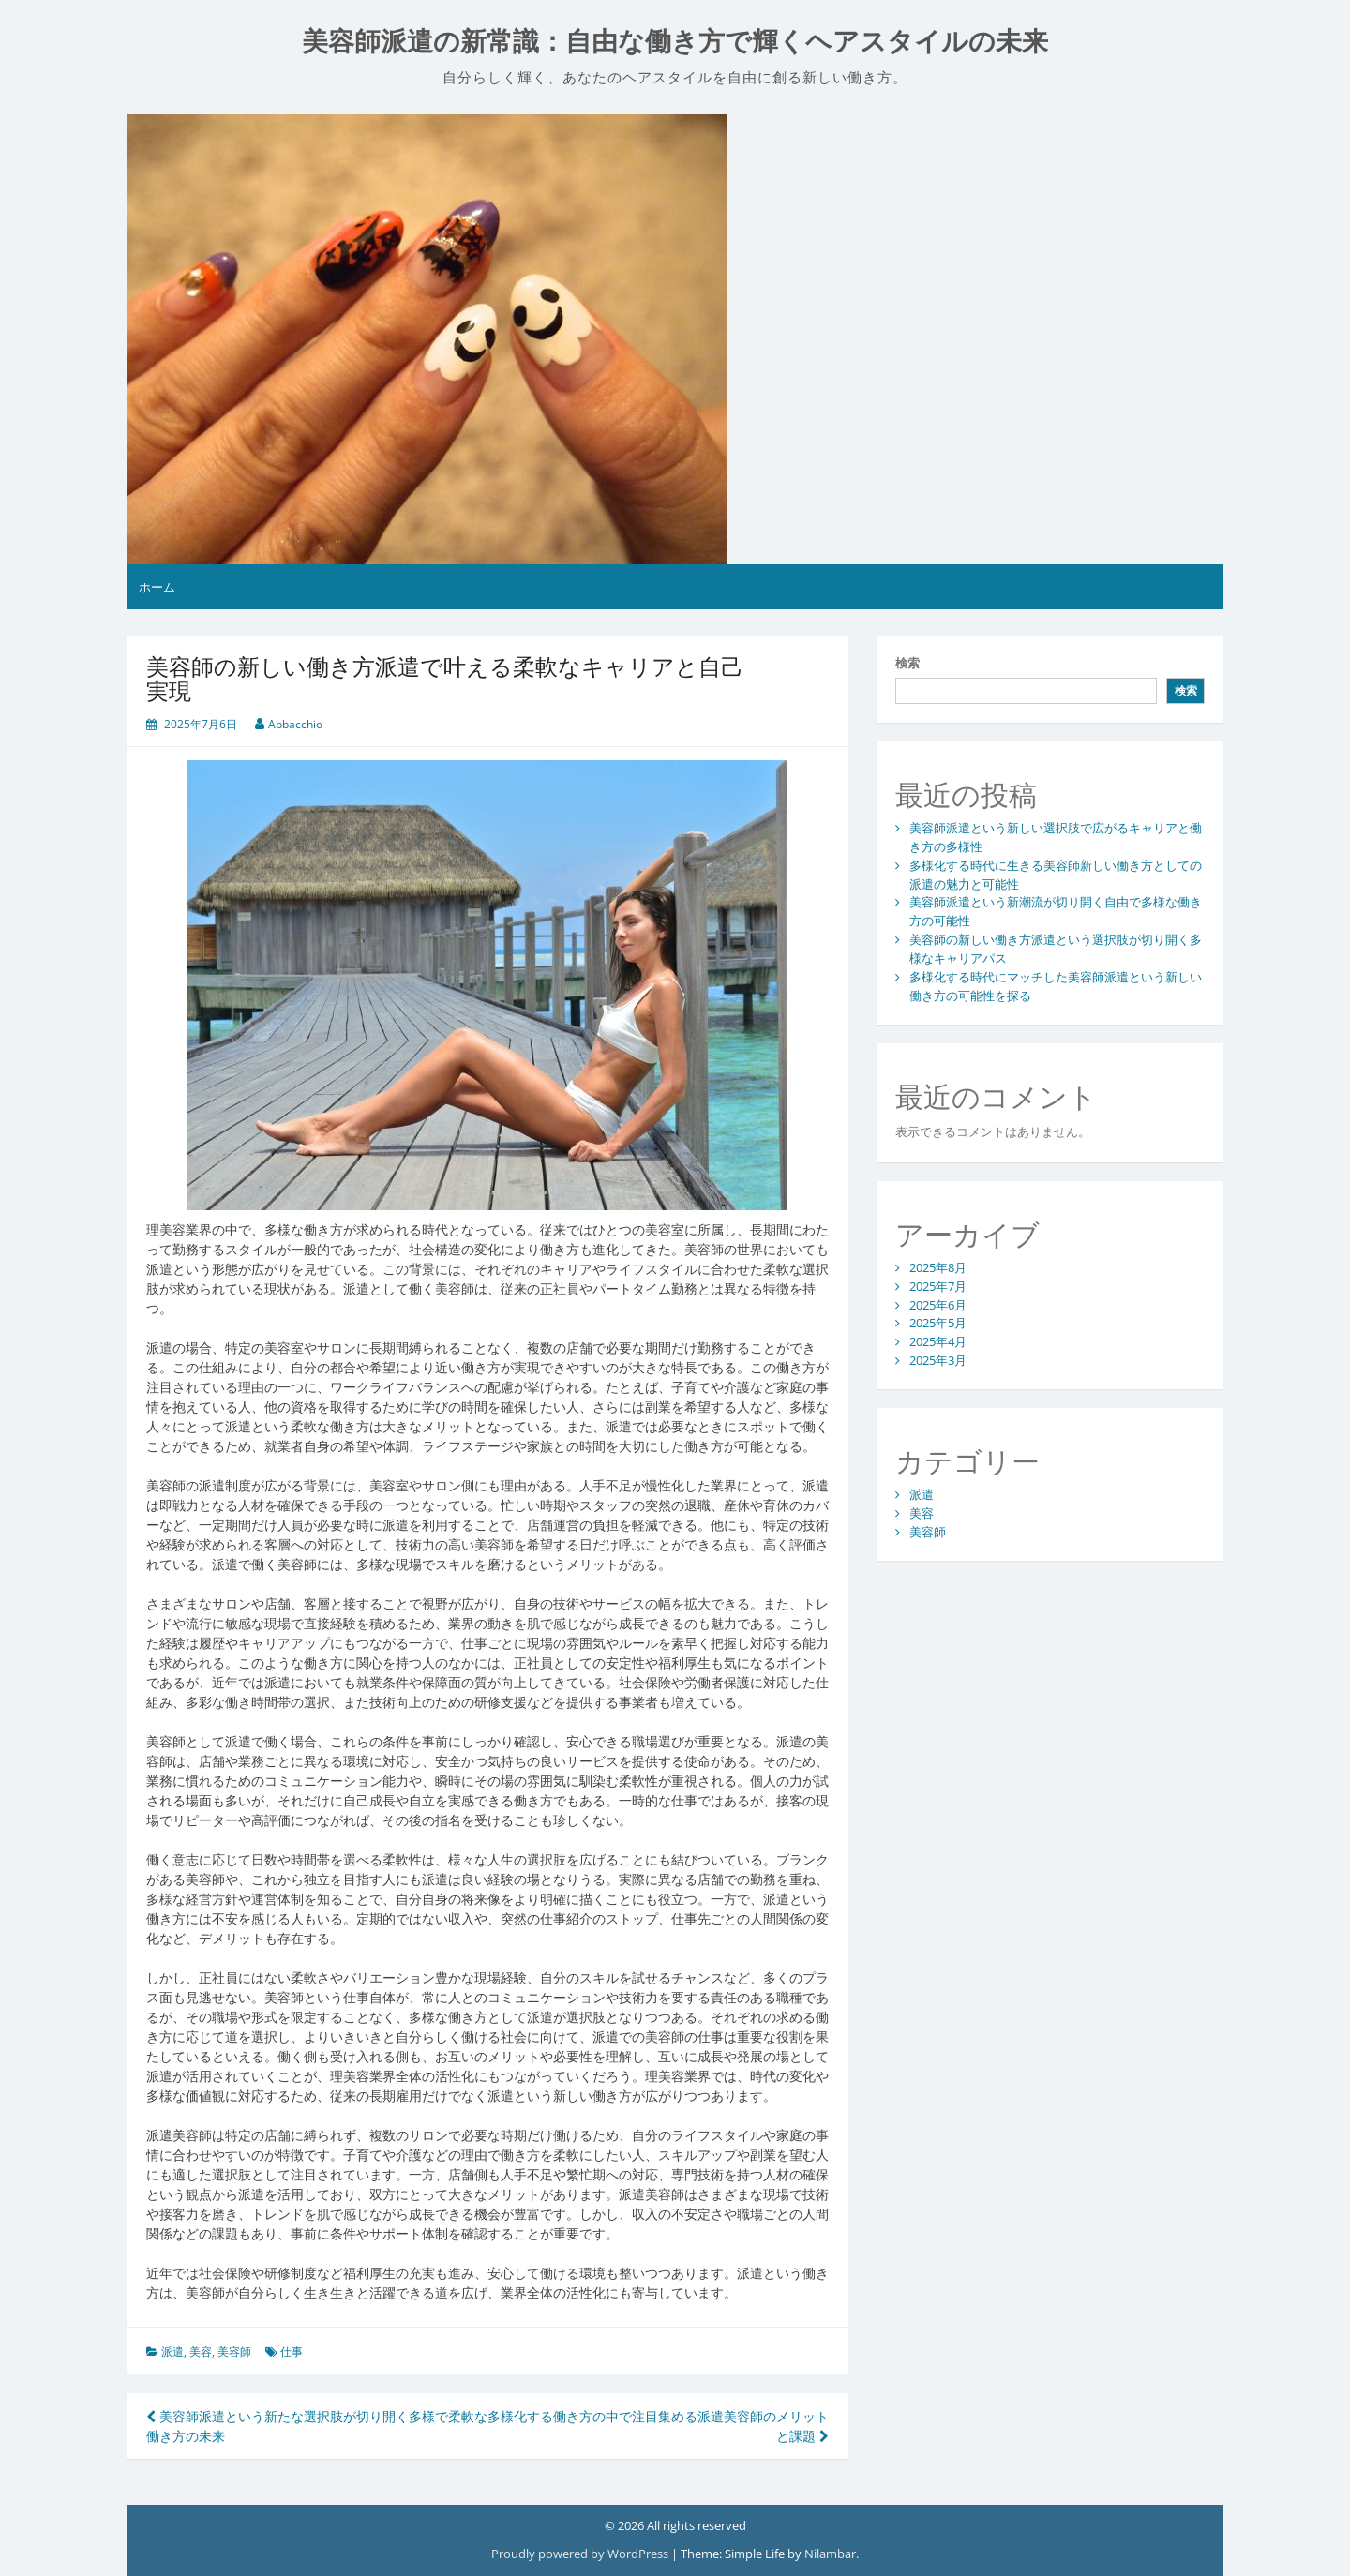 This screenshot has height=2576, width=1350. Describe the element at coordinates (938, 1341) in the screenshot. I see `2025年4月` at that location.